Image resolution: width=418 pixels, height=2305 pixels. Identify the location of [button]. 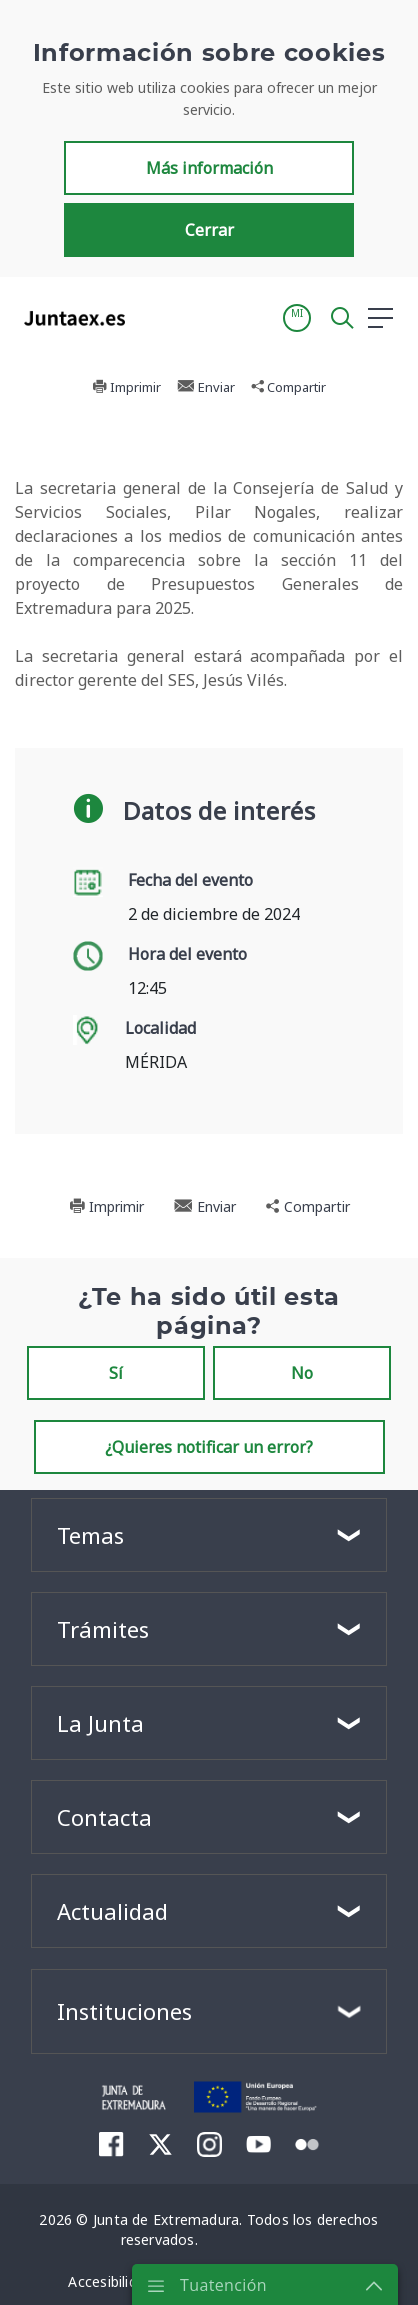
(297, 360).